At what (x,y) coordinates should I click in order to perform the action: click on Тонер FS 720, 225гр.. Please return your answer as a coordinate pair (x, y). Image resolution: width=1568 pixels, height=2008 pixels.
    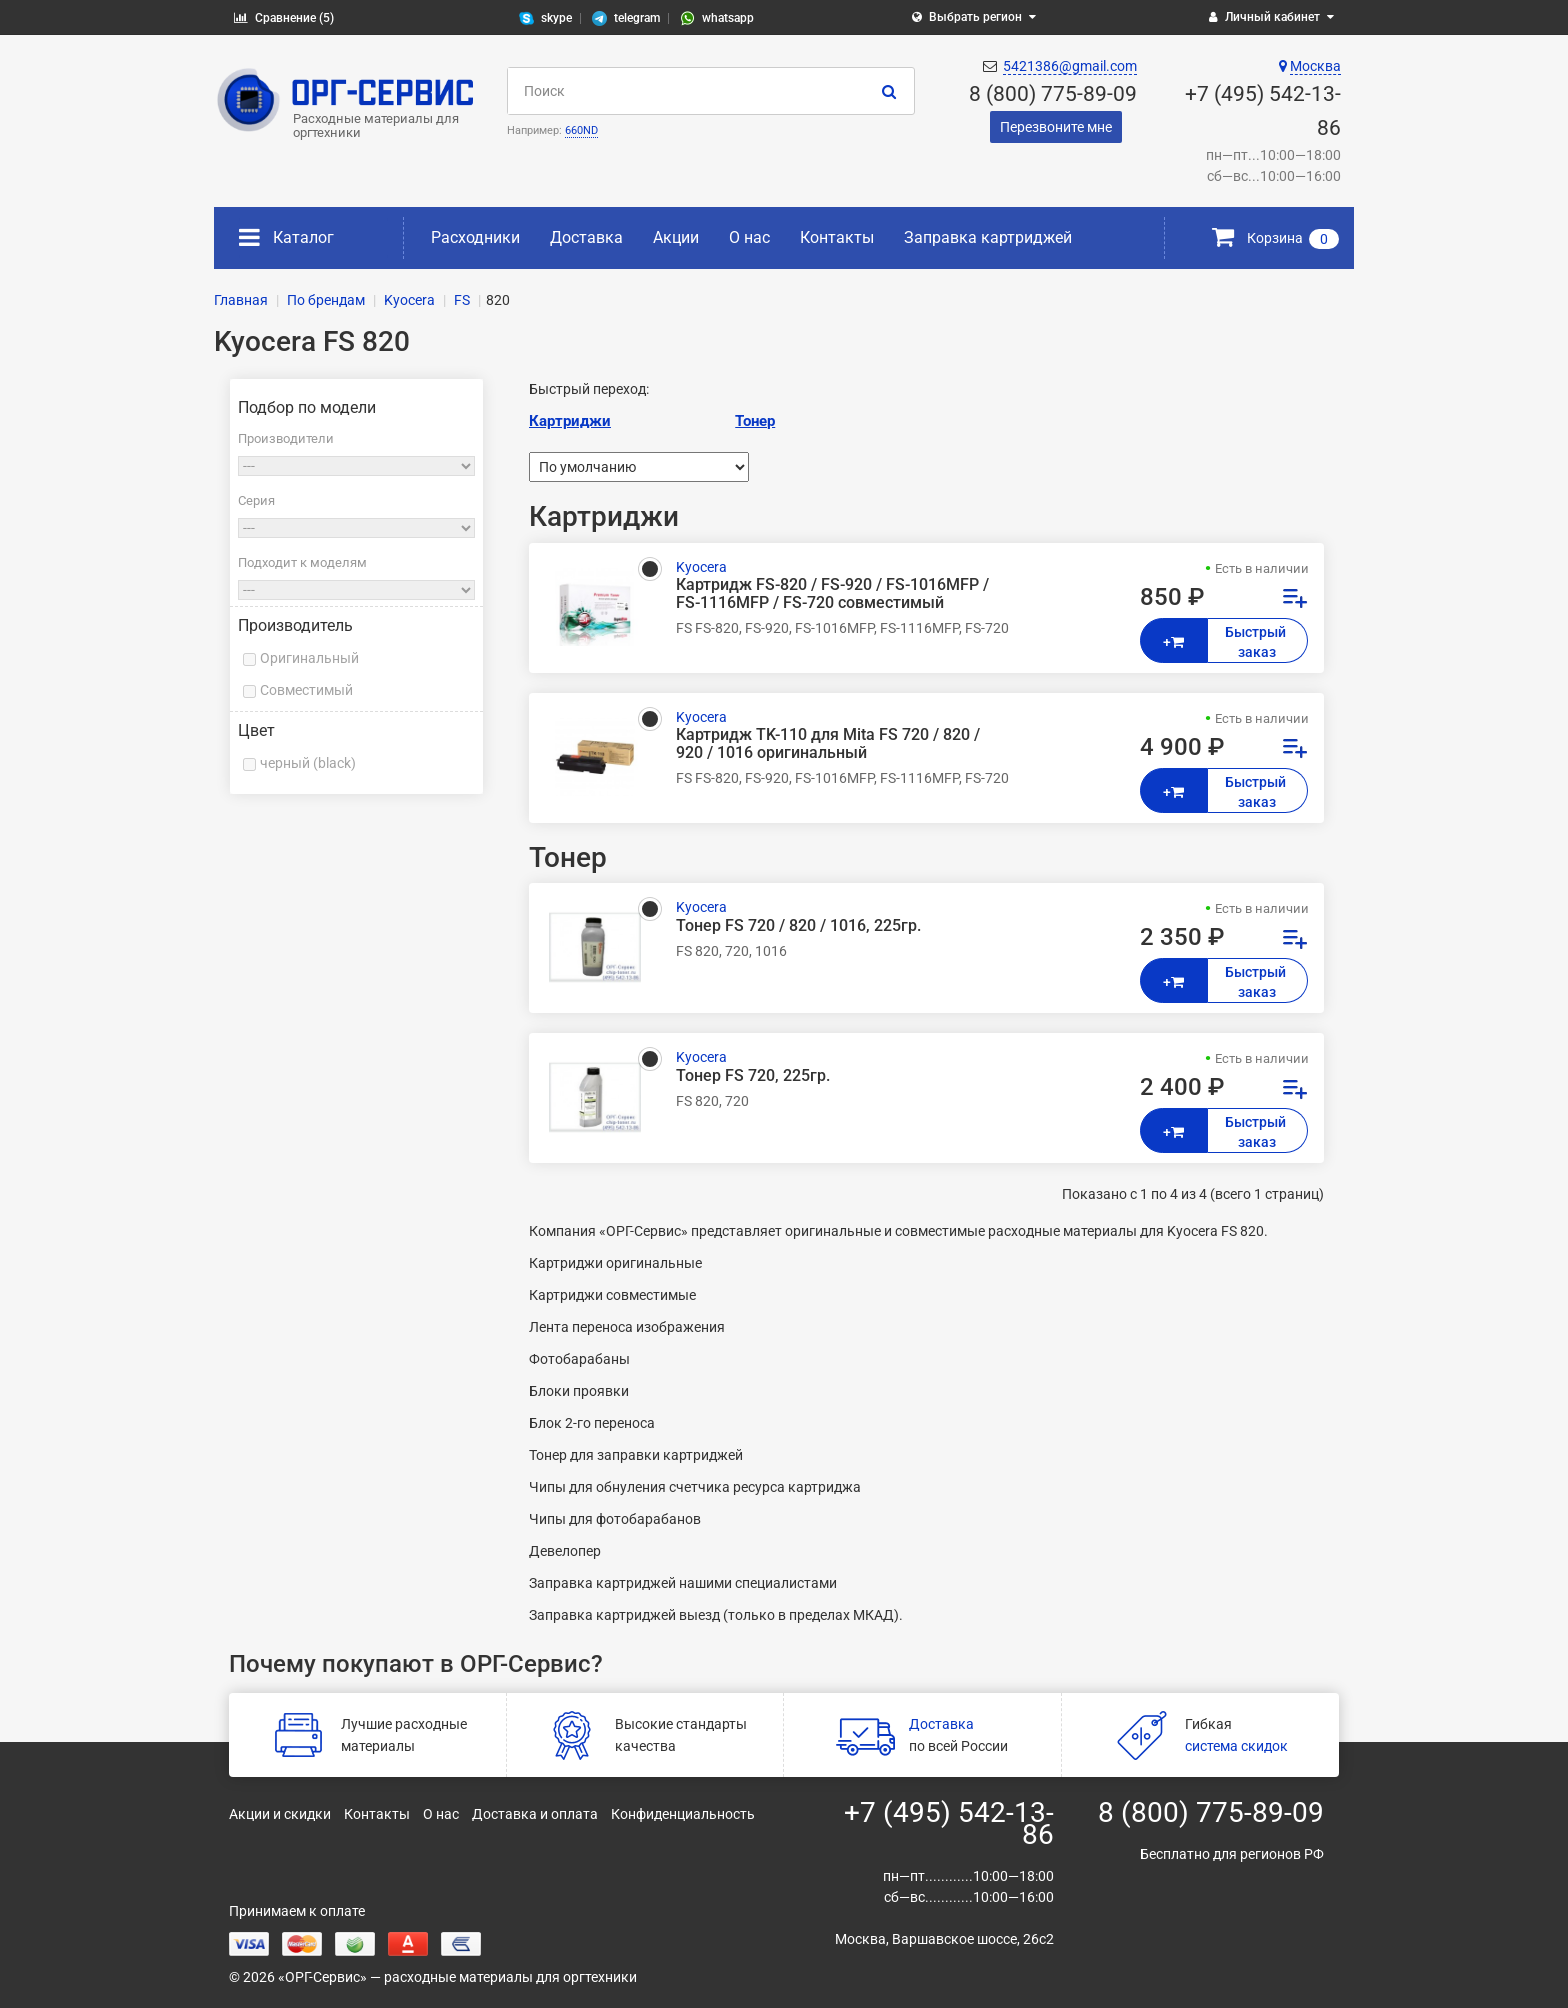
    Looking at the image, I should click on (753, 1076).